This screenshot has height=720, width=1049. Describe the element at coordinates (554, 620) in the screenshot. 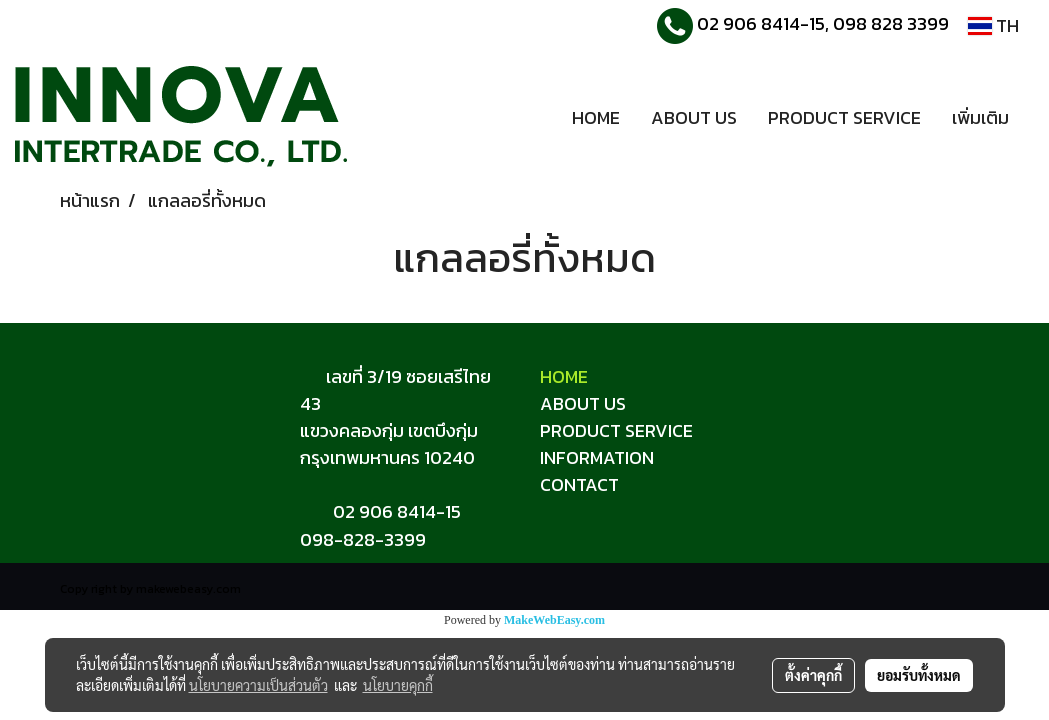

I see `MakeWebEasy.com` at that location.